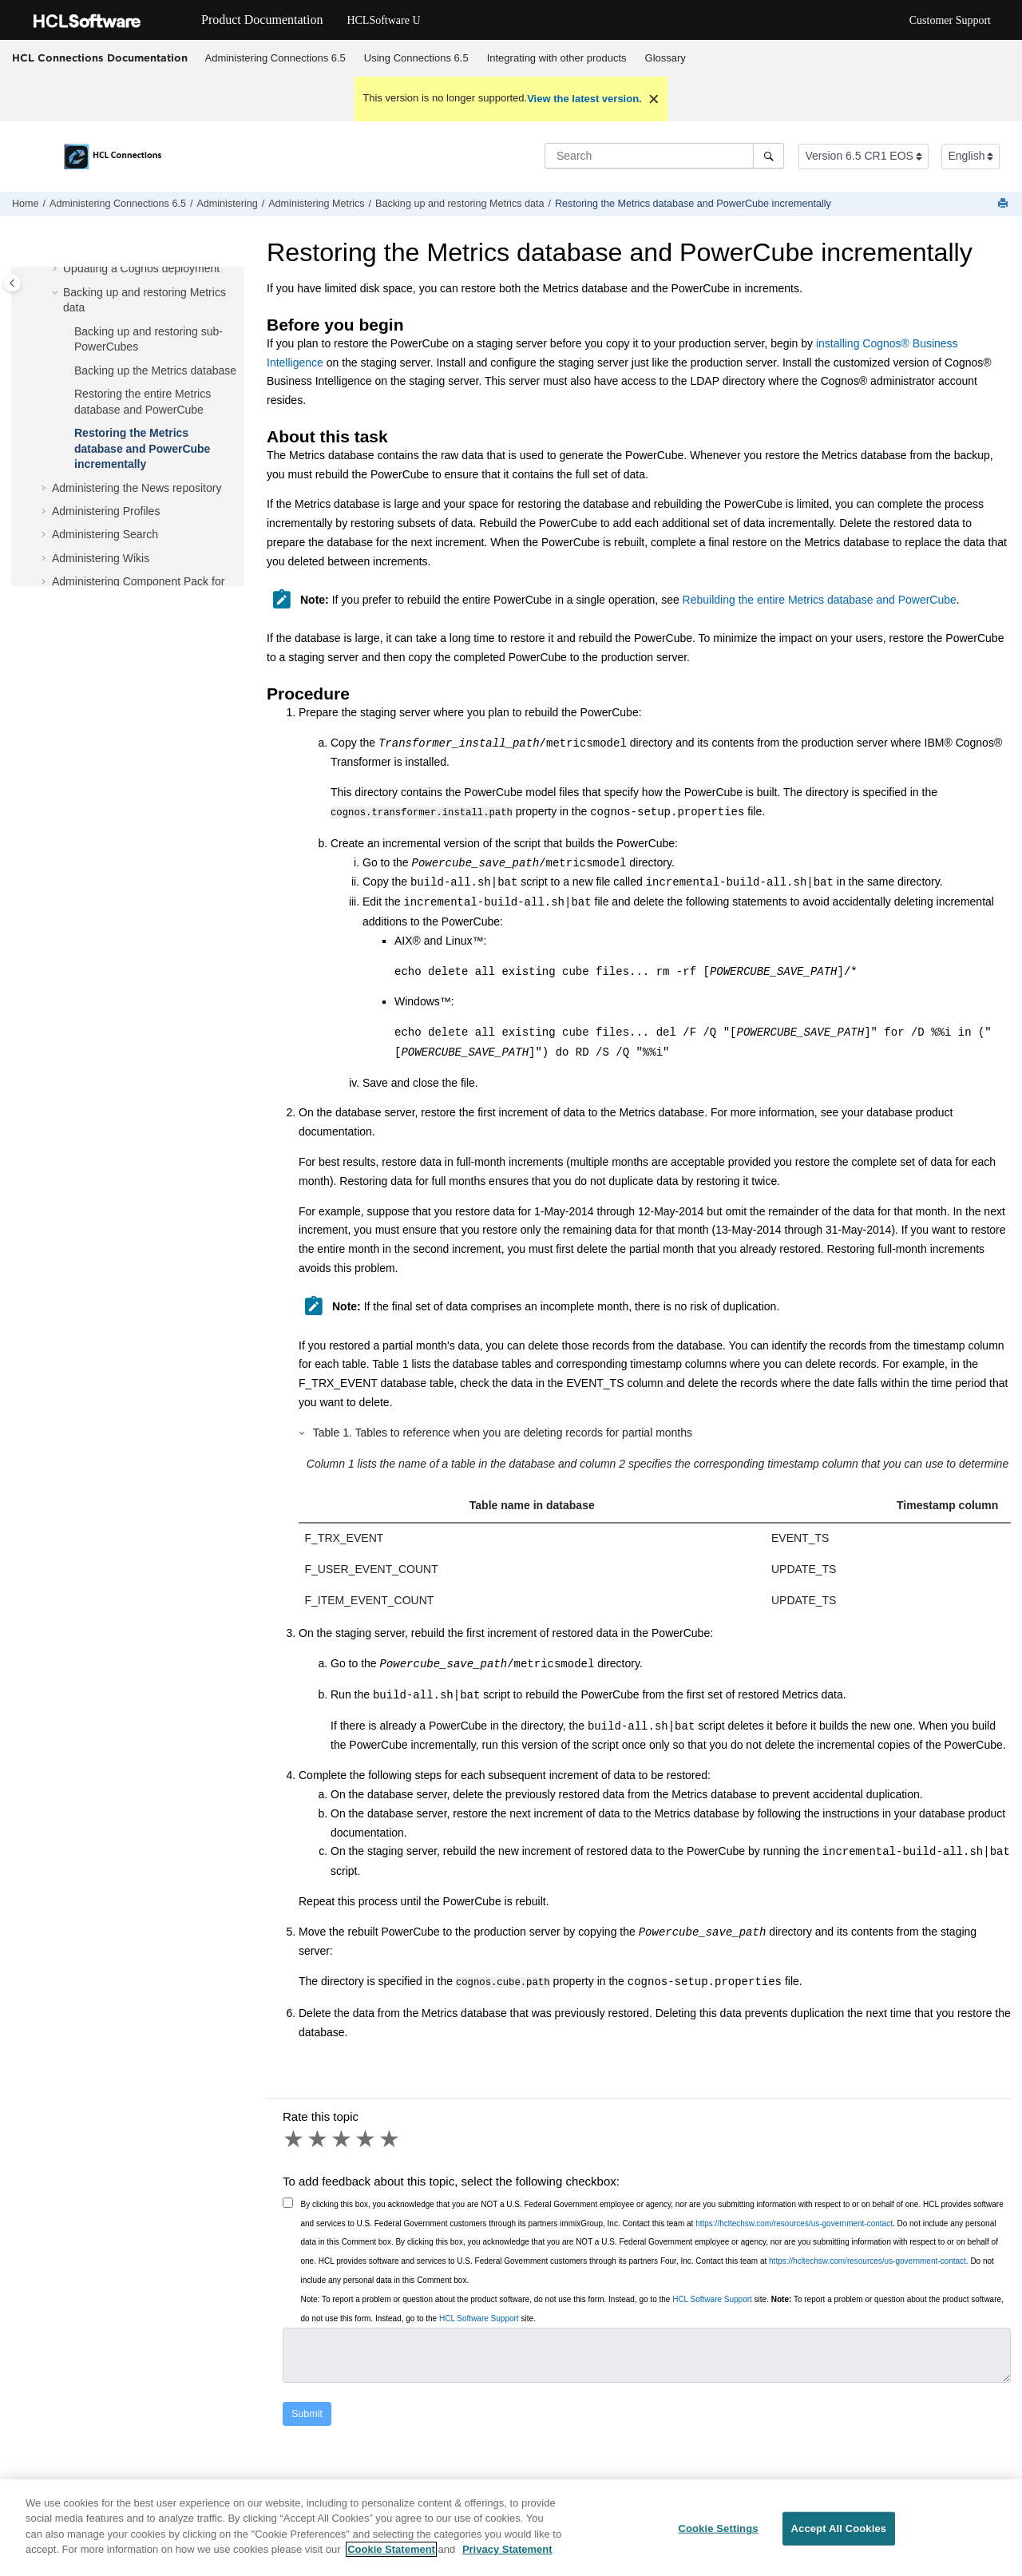  What do you see at coordinates (693, 203) in the screenshot?
I see `Restoring the Metrics database and PowerCube incrementally` at bounding box center [693, 203].